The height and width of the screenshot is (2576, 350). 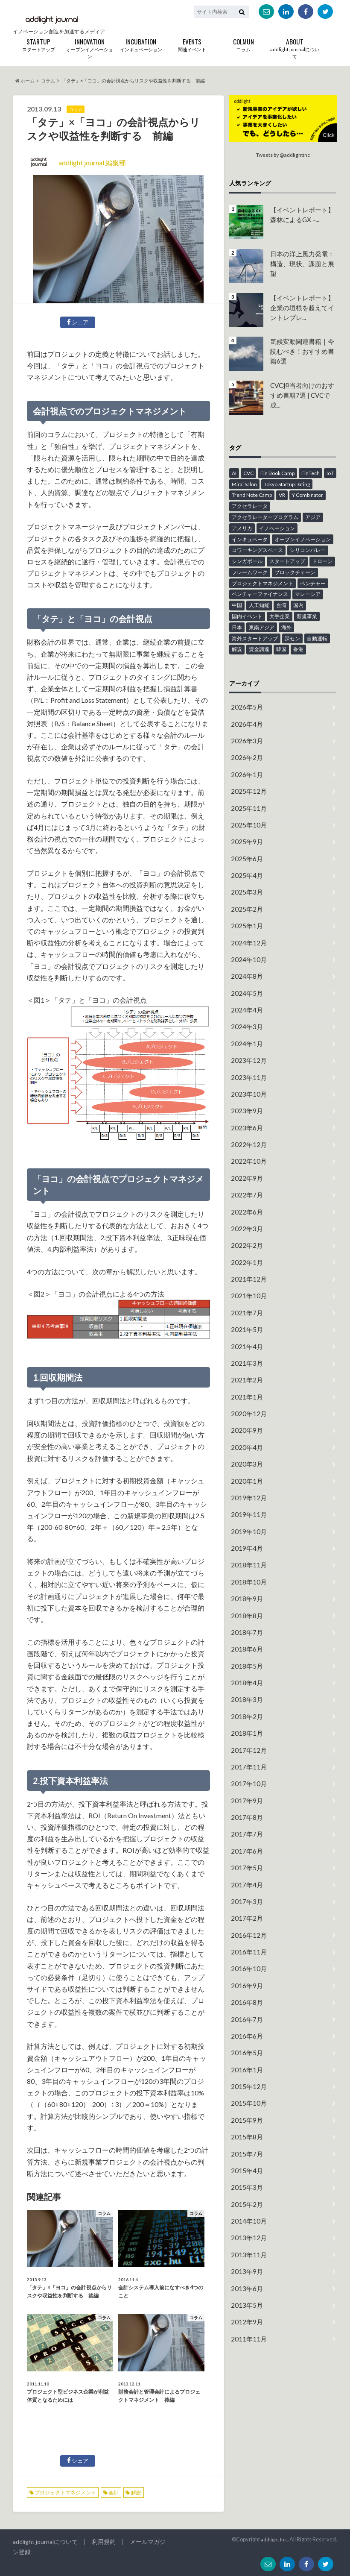 What do you see at coordinates (113, 2492) in the screenshot?
I see `会計` at bounding box center [113, 2492].